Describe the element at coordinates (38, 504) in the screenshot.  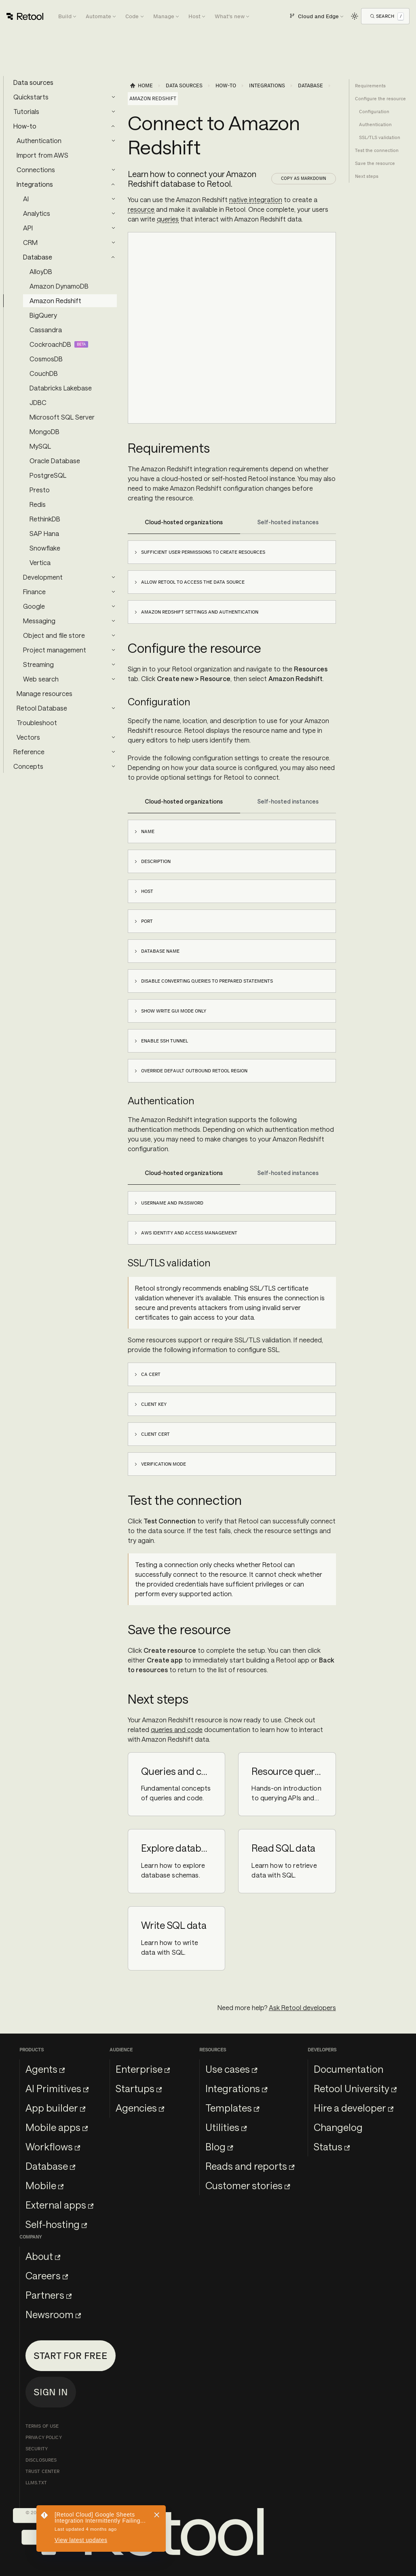
I see `Redis` at that location.